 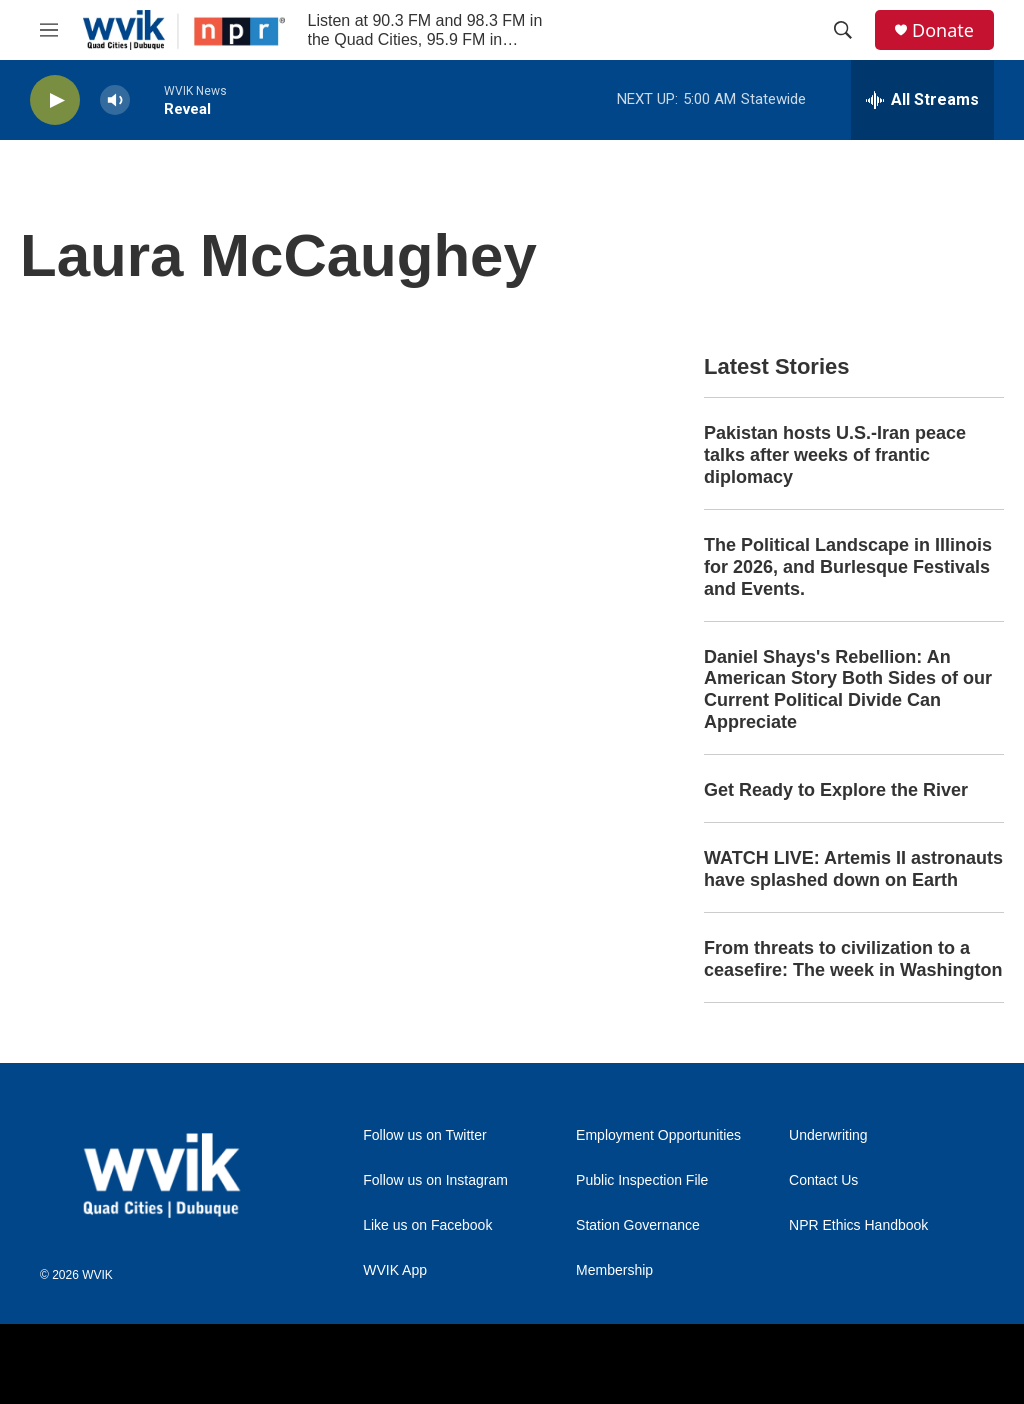 What do you see at coordinates (435, 1180) in the screenshot?
I see `Follow us on Instagram` at bounding box center [435, 1180].